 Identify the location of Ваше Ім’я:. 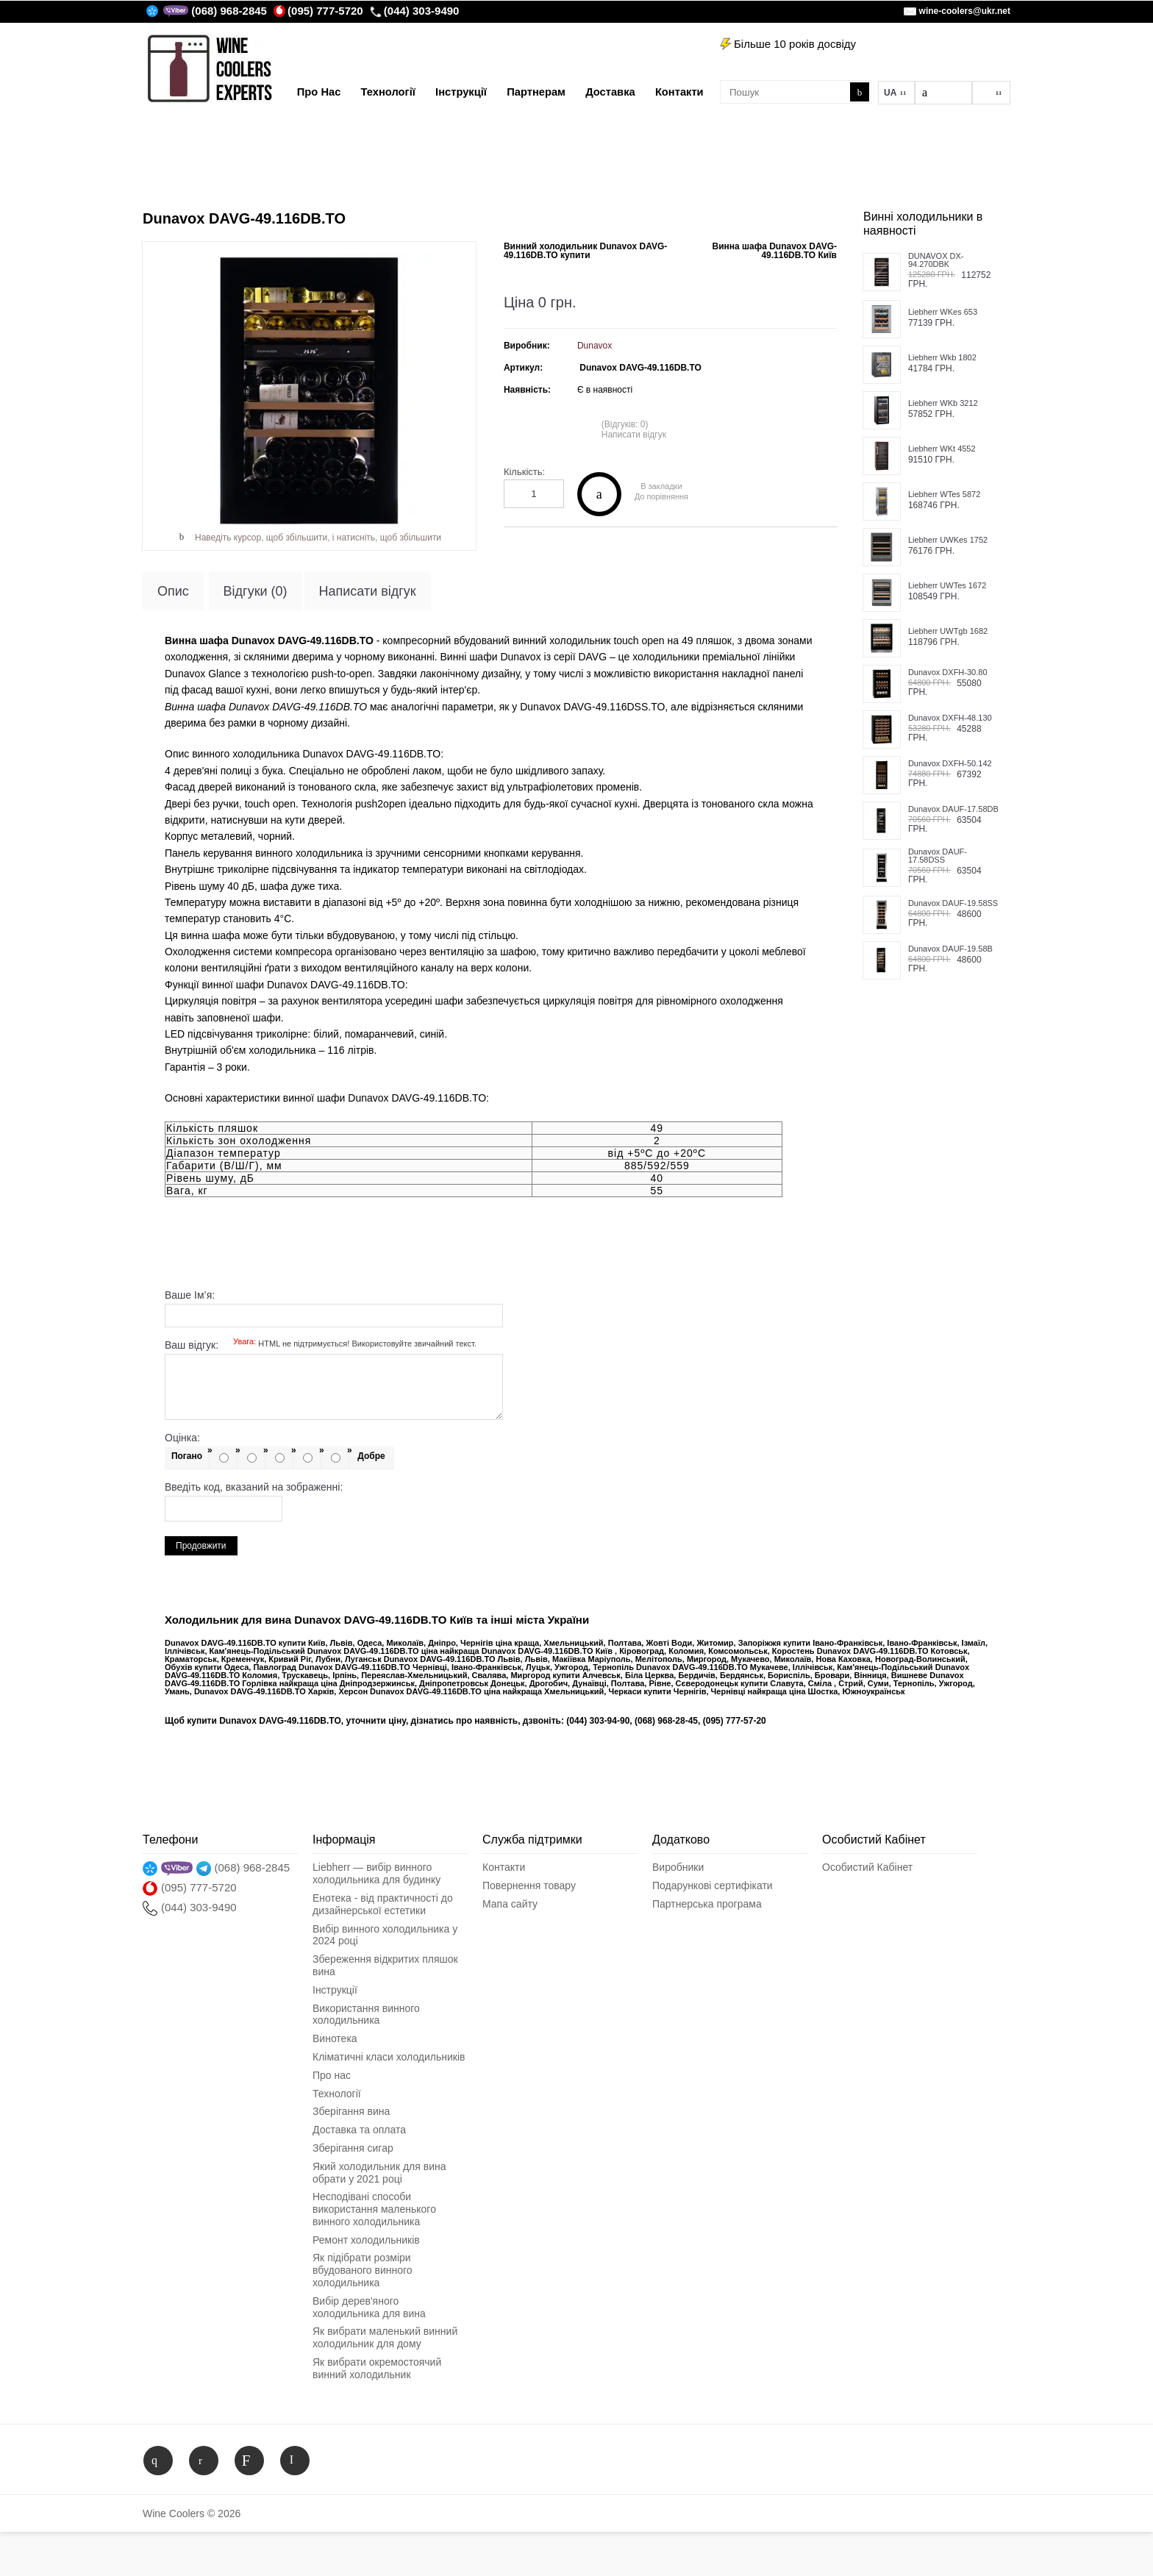
(190, 1295).